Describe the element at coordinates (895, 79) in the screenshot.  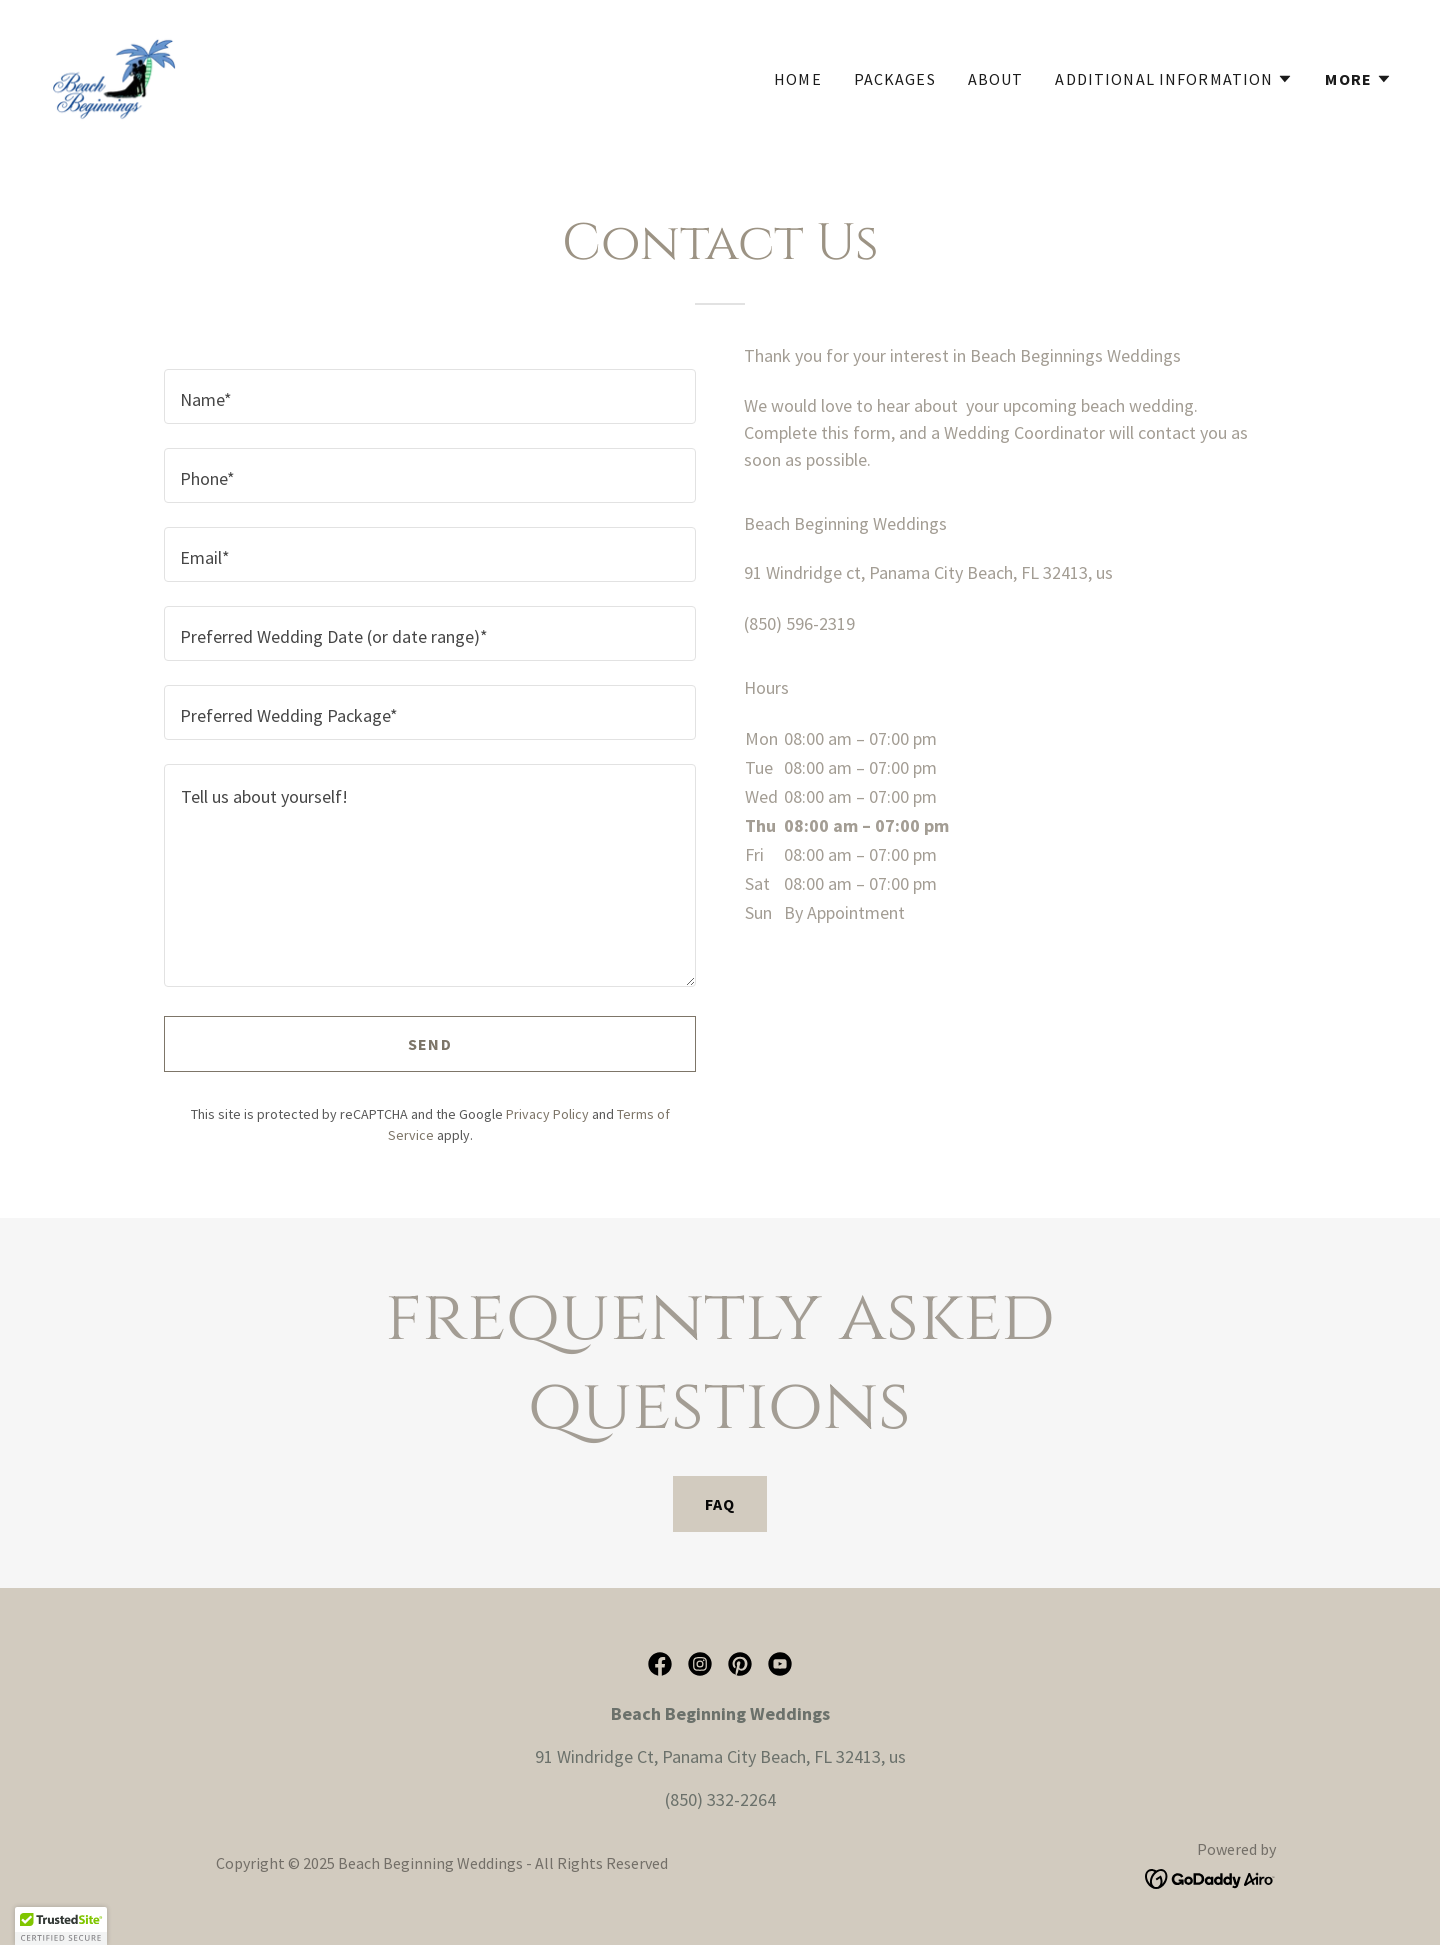
I see `Packages [link]` at that location.